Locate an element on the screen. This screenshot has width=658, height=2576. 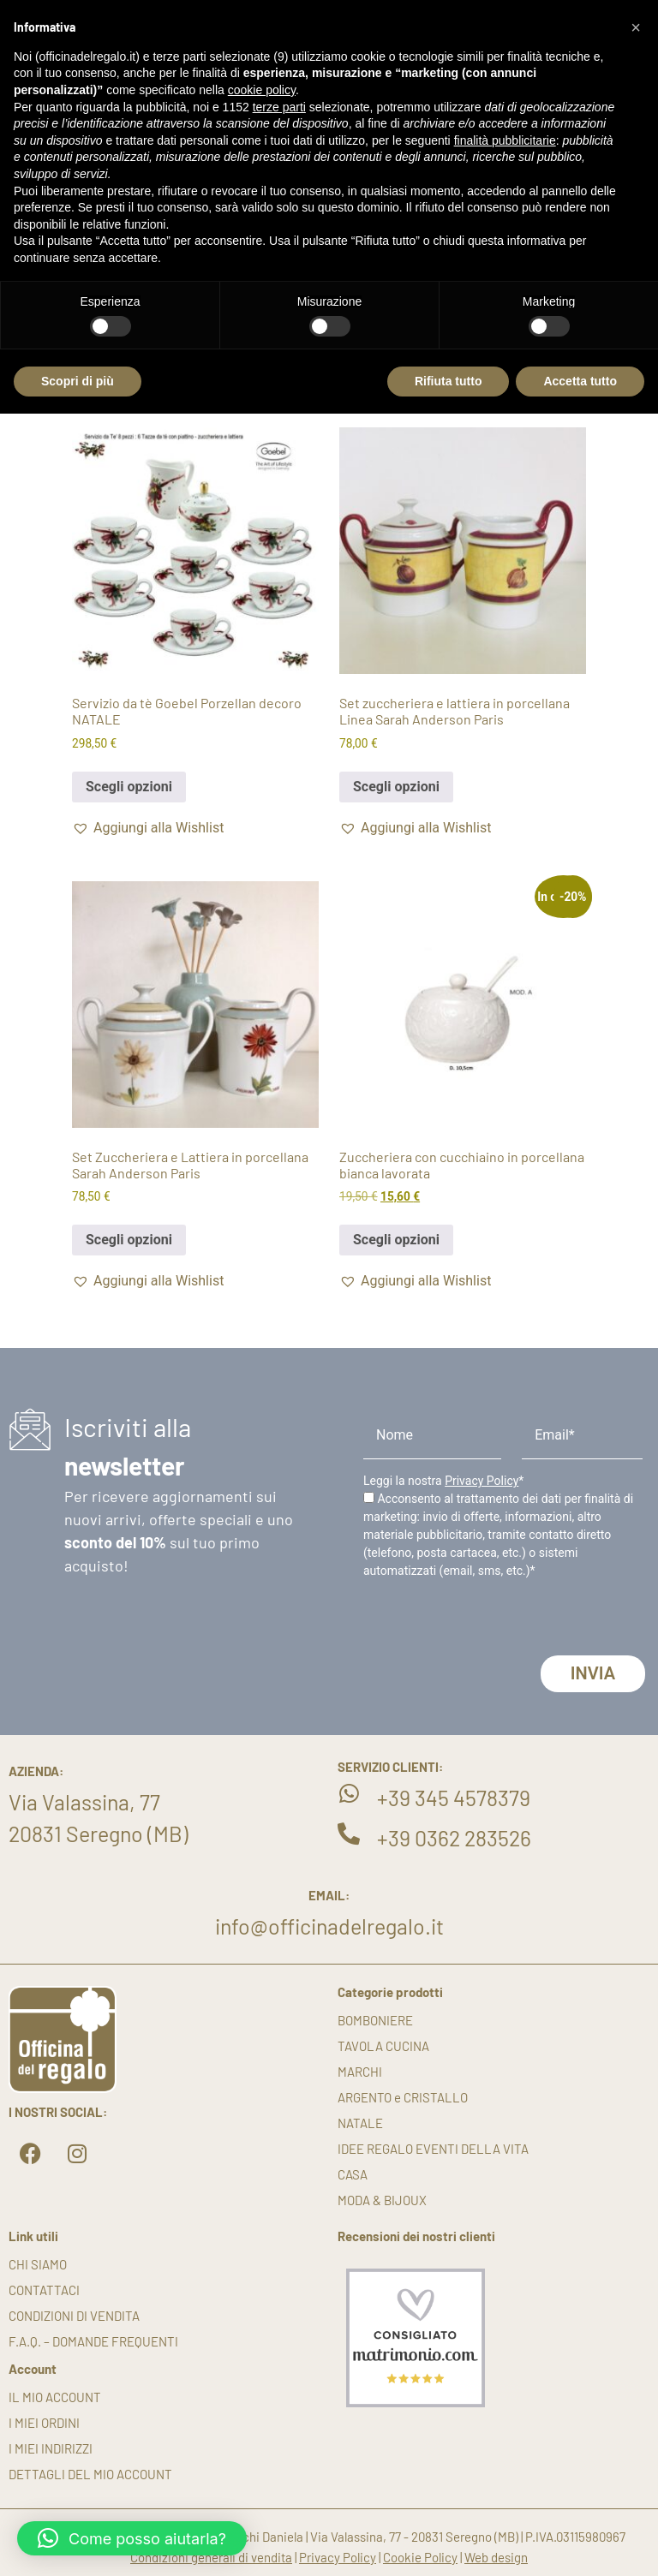
Condizioni generali di vendita is located at coordinates (211, 2557).